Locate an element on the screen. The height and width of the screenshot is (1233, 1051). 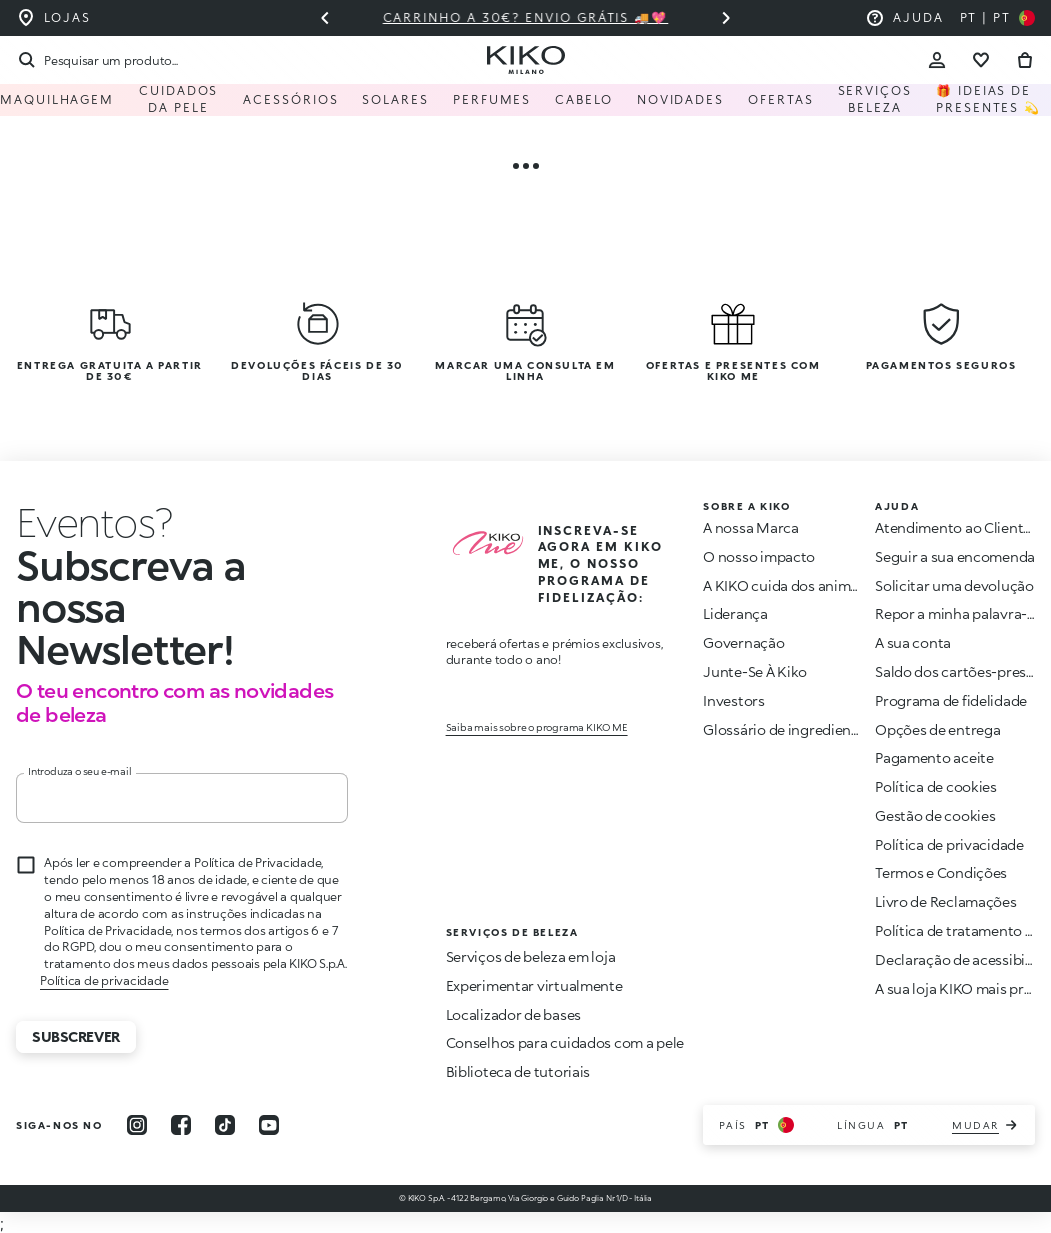
Seguir a sua encomenda is located at coordinates (955, 556).